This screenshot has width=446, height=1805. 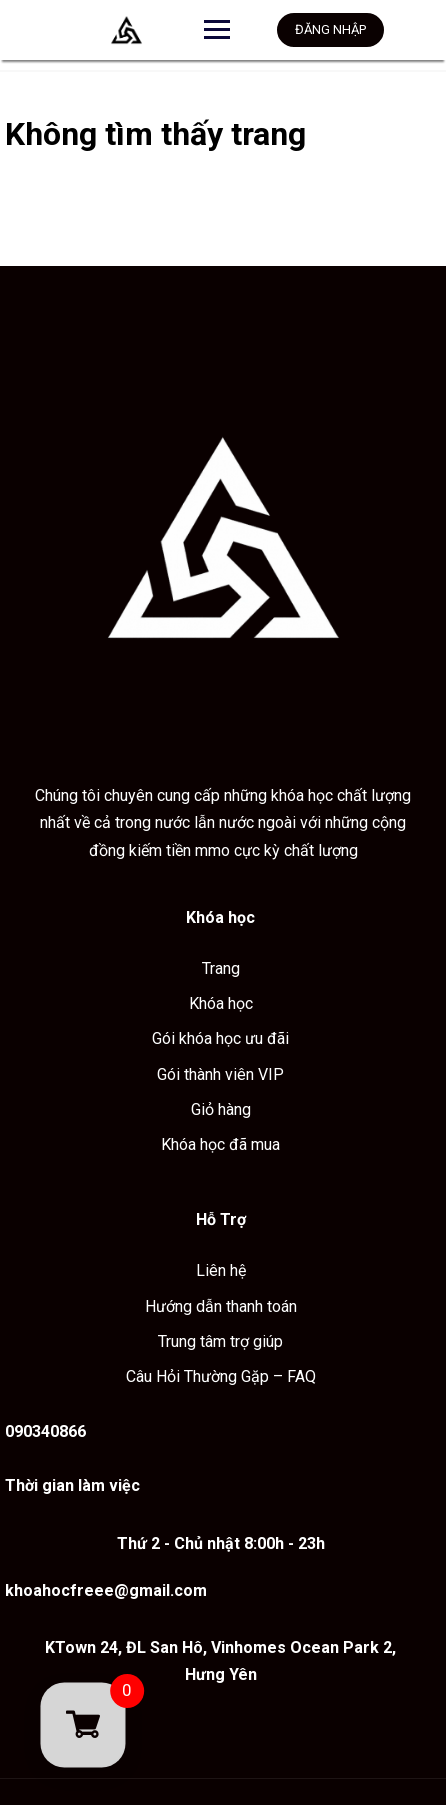 I want to click on Câu Hỏi Thường Gặp – FAQ, so click(x=221, y=1376).